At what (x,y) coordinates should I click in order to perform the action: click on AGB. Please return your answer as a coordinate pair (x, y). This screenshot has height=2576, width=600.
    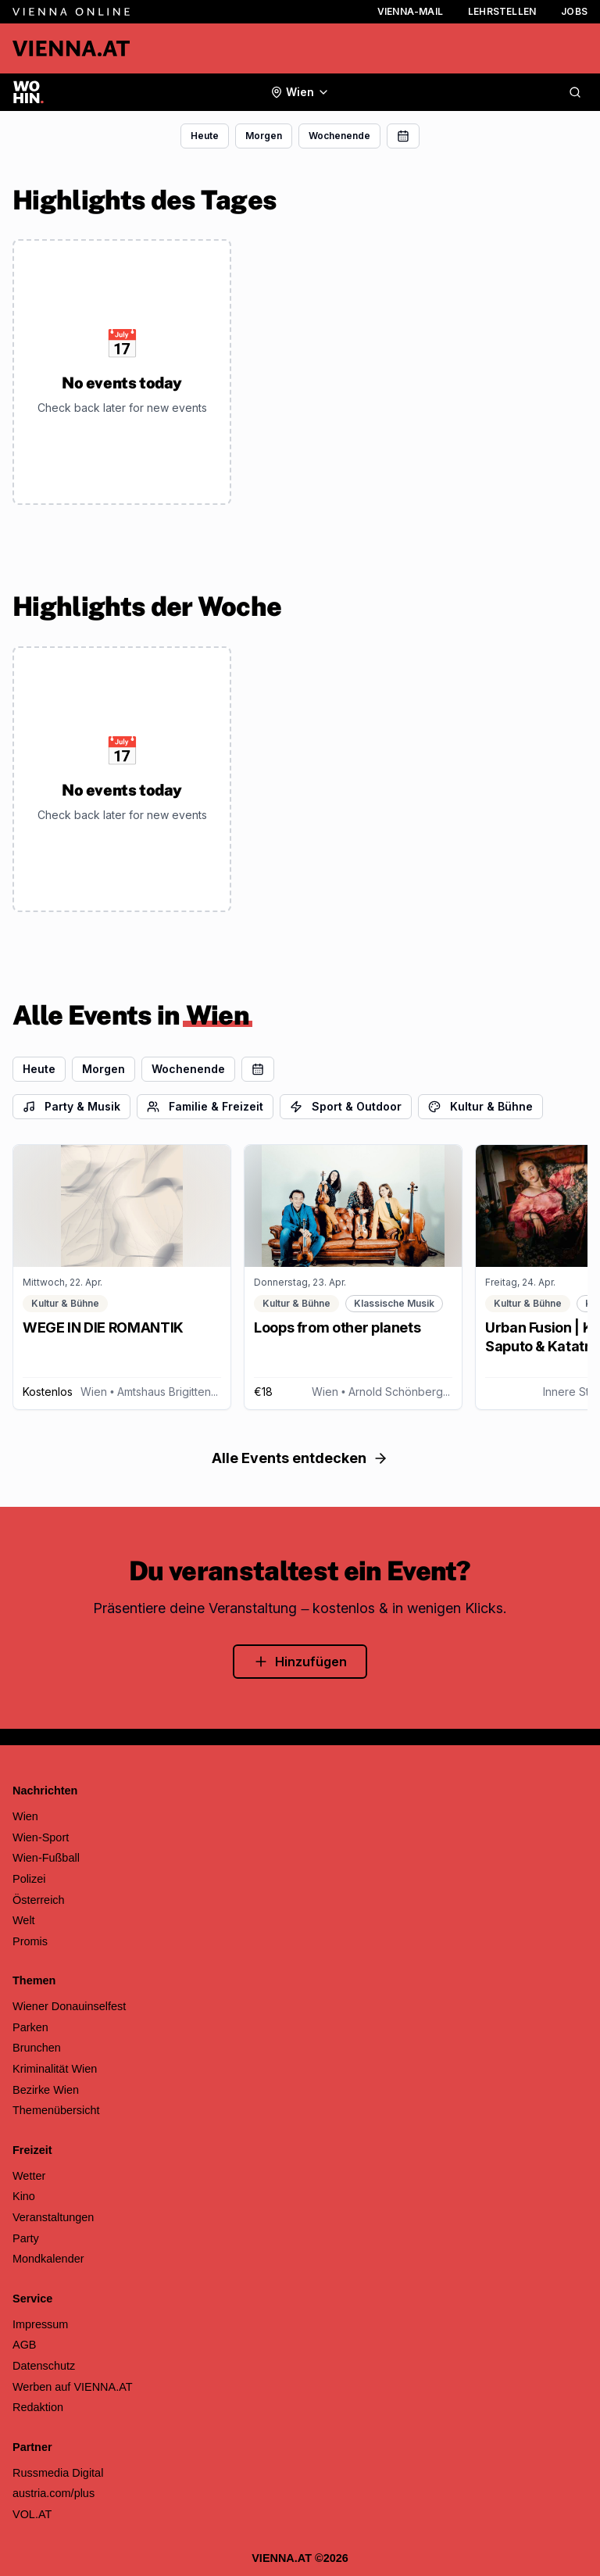
    Looking at the image, I should click on (24, 2344).